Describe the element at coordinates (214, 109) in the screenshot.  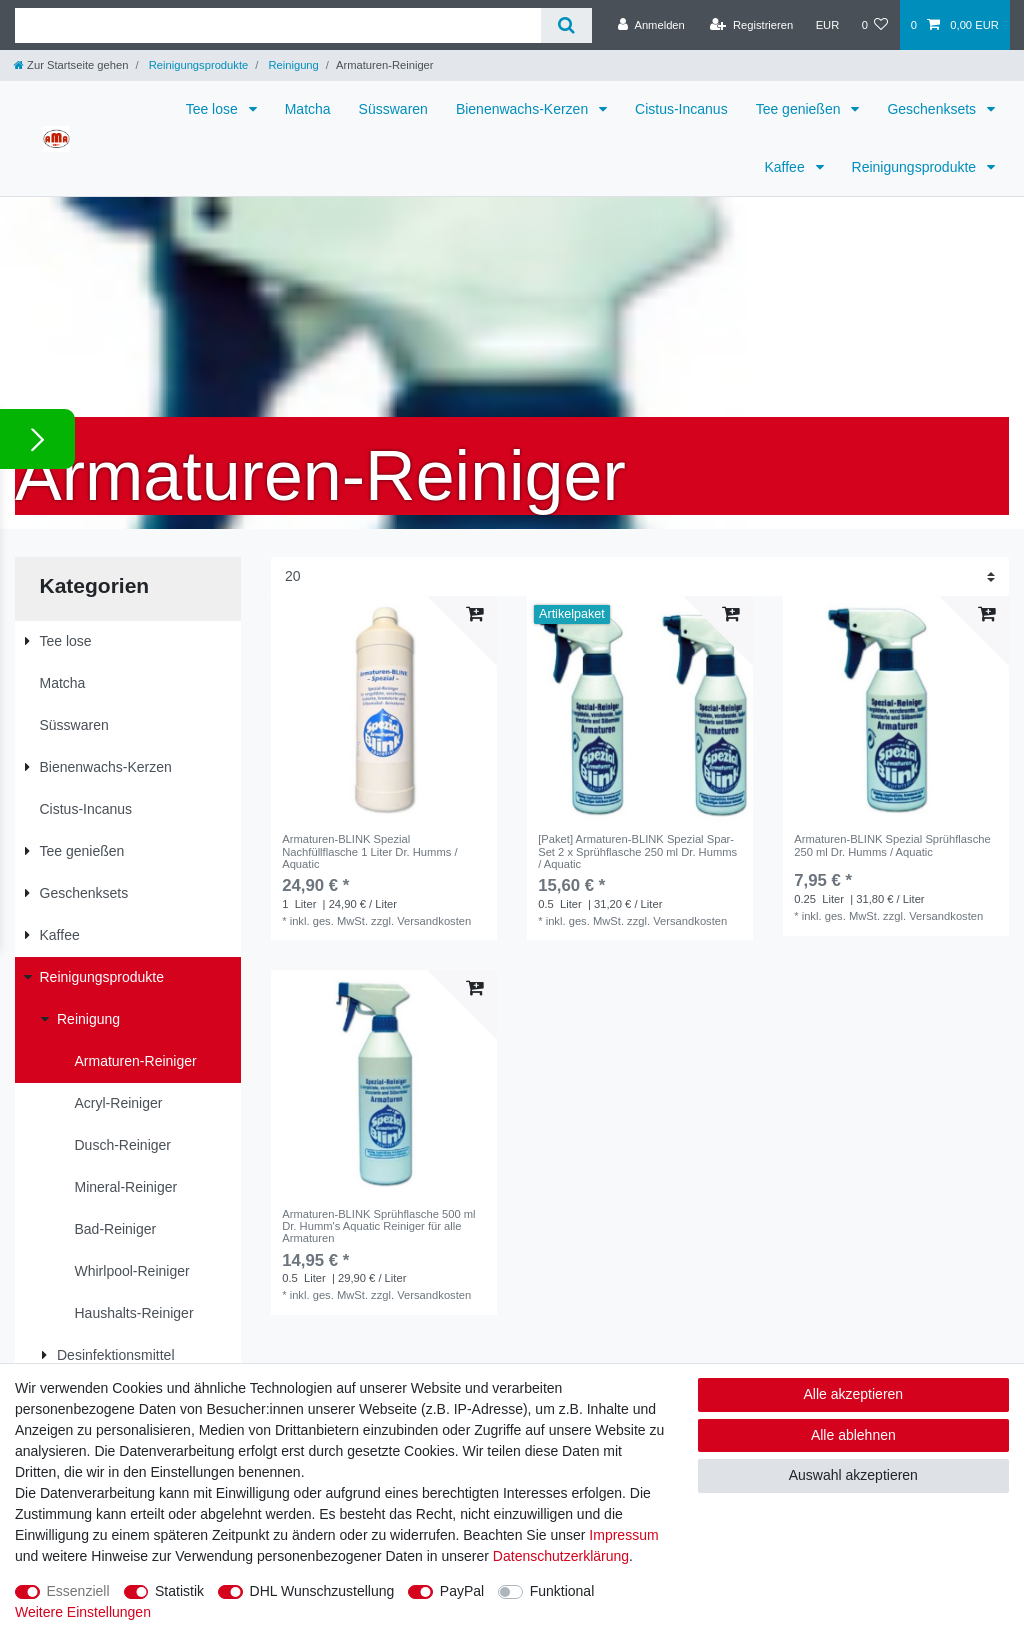
I see `Tee lose` at that location.